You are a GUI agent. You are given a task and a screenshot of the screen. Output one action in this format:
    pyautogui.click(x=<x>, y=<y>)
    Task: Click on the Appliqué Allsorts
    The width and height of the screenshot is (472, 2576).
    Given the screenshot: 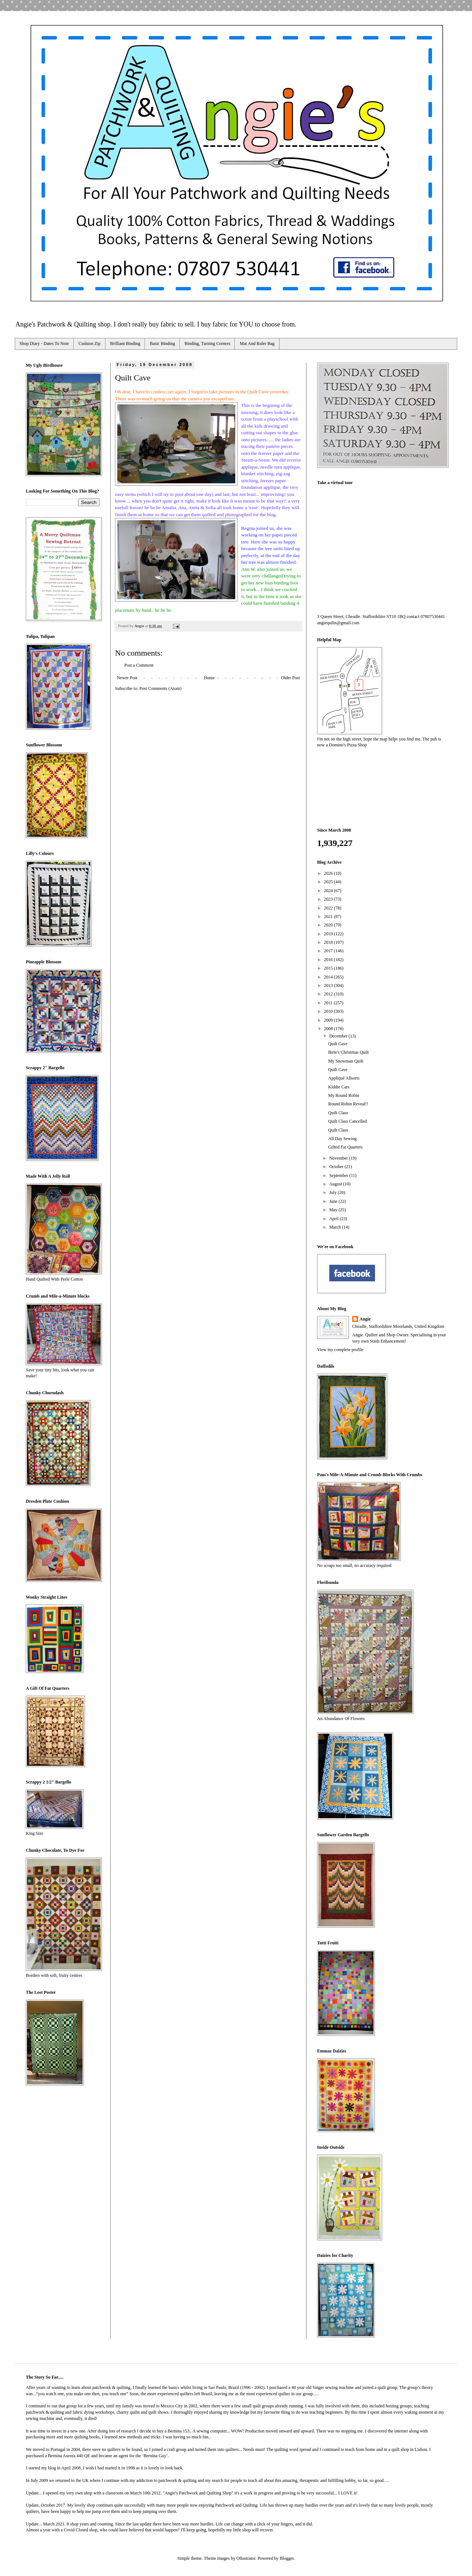 What is the action you would take?
    pyautogui.click(x=344, y=1078)
    